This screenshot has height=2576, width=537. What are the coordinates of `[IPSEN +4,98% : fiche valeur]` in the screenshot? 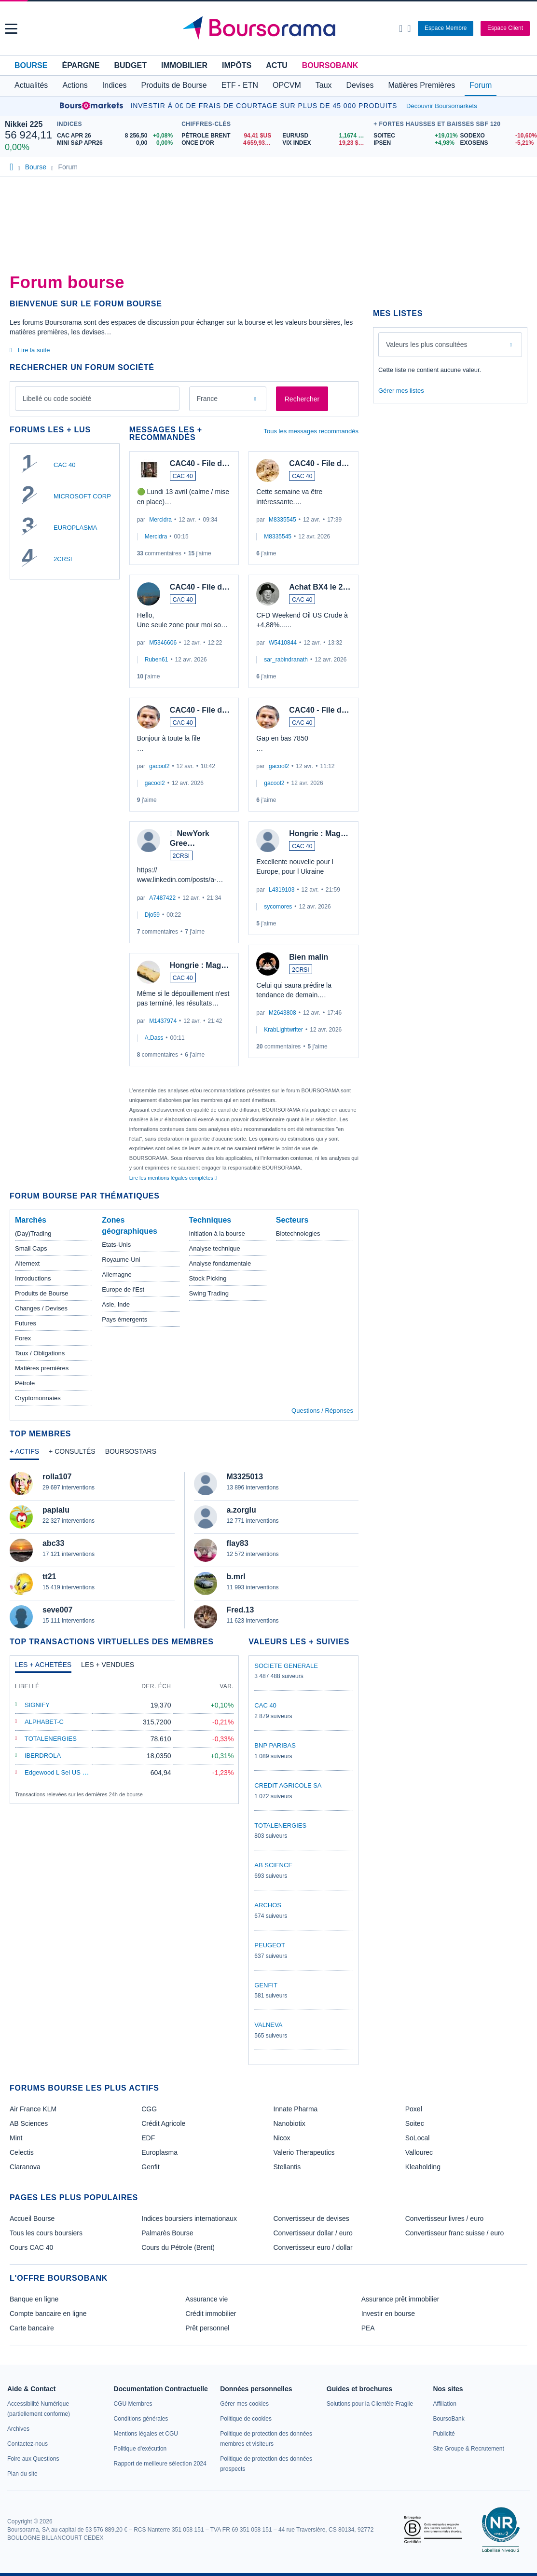 It's located at (413, 143).